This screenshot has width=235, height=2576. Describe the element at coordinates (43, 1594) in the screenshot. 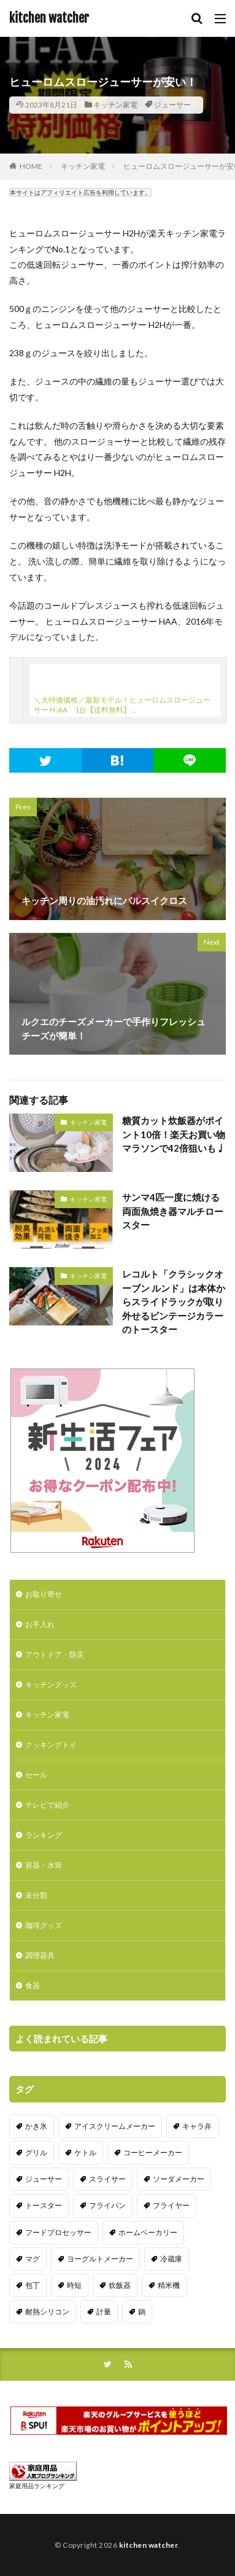

I see `お取り寄せ` at that location.